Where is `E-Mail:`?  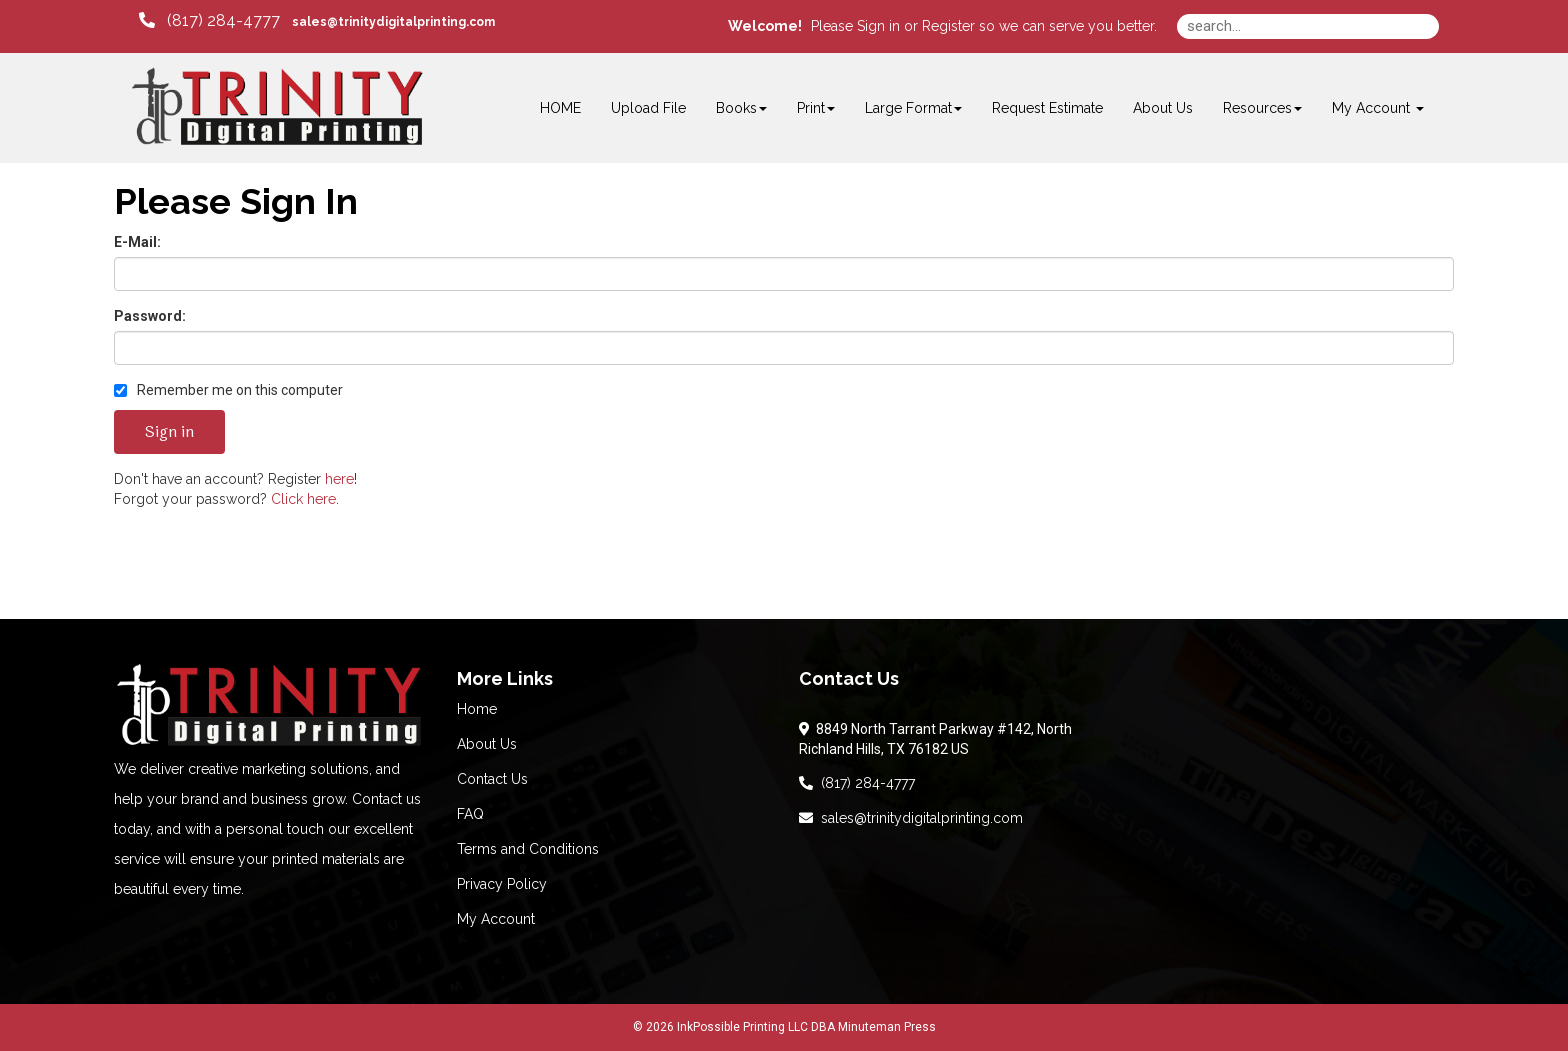
E-Mail: is located at coordinates (137, 242).